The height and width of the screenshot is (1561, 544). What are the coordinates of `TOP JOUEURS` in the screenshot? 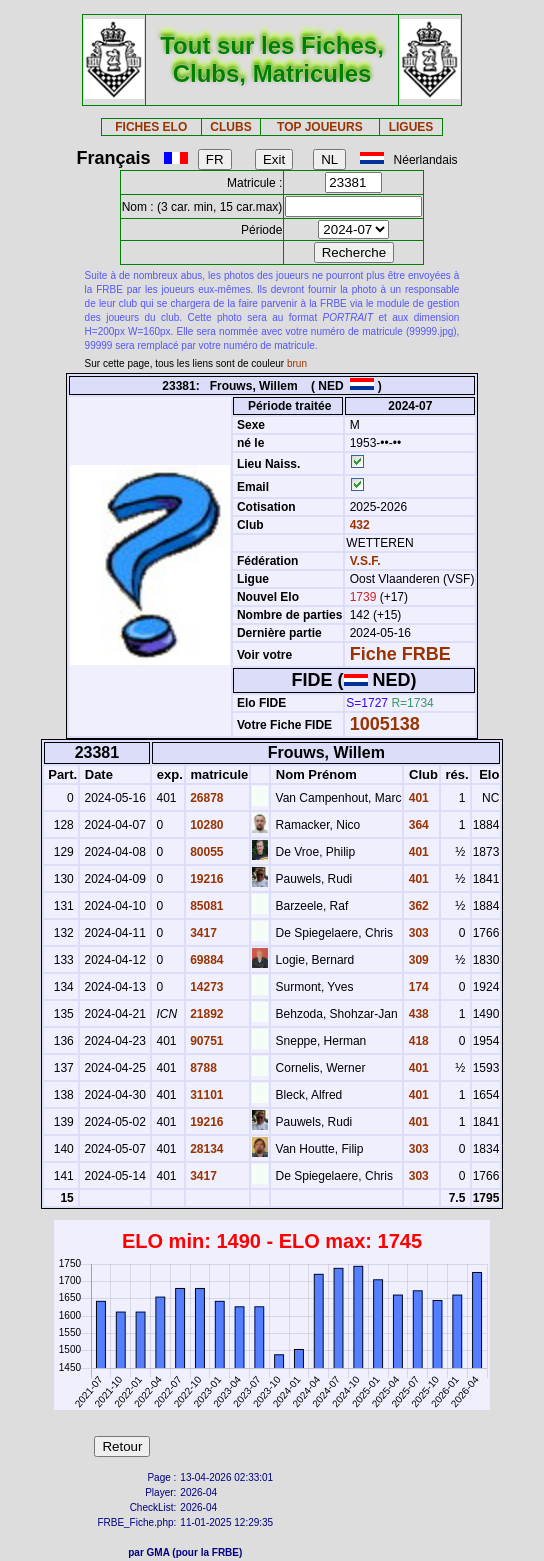 It's located at (320, 127).